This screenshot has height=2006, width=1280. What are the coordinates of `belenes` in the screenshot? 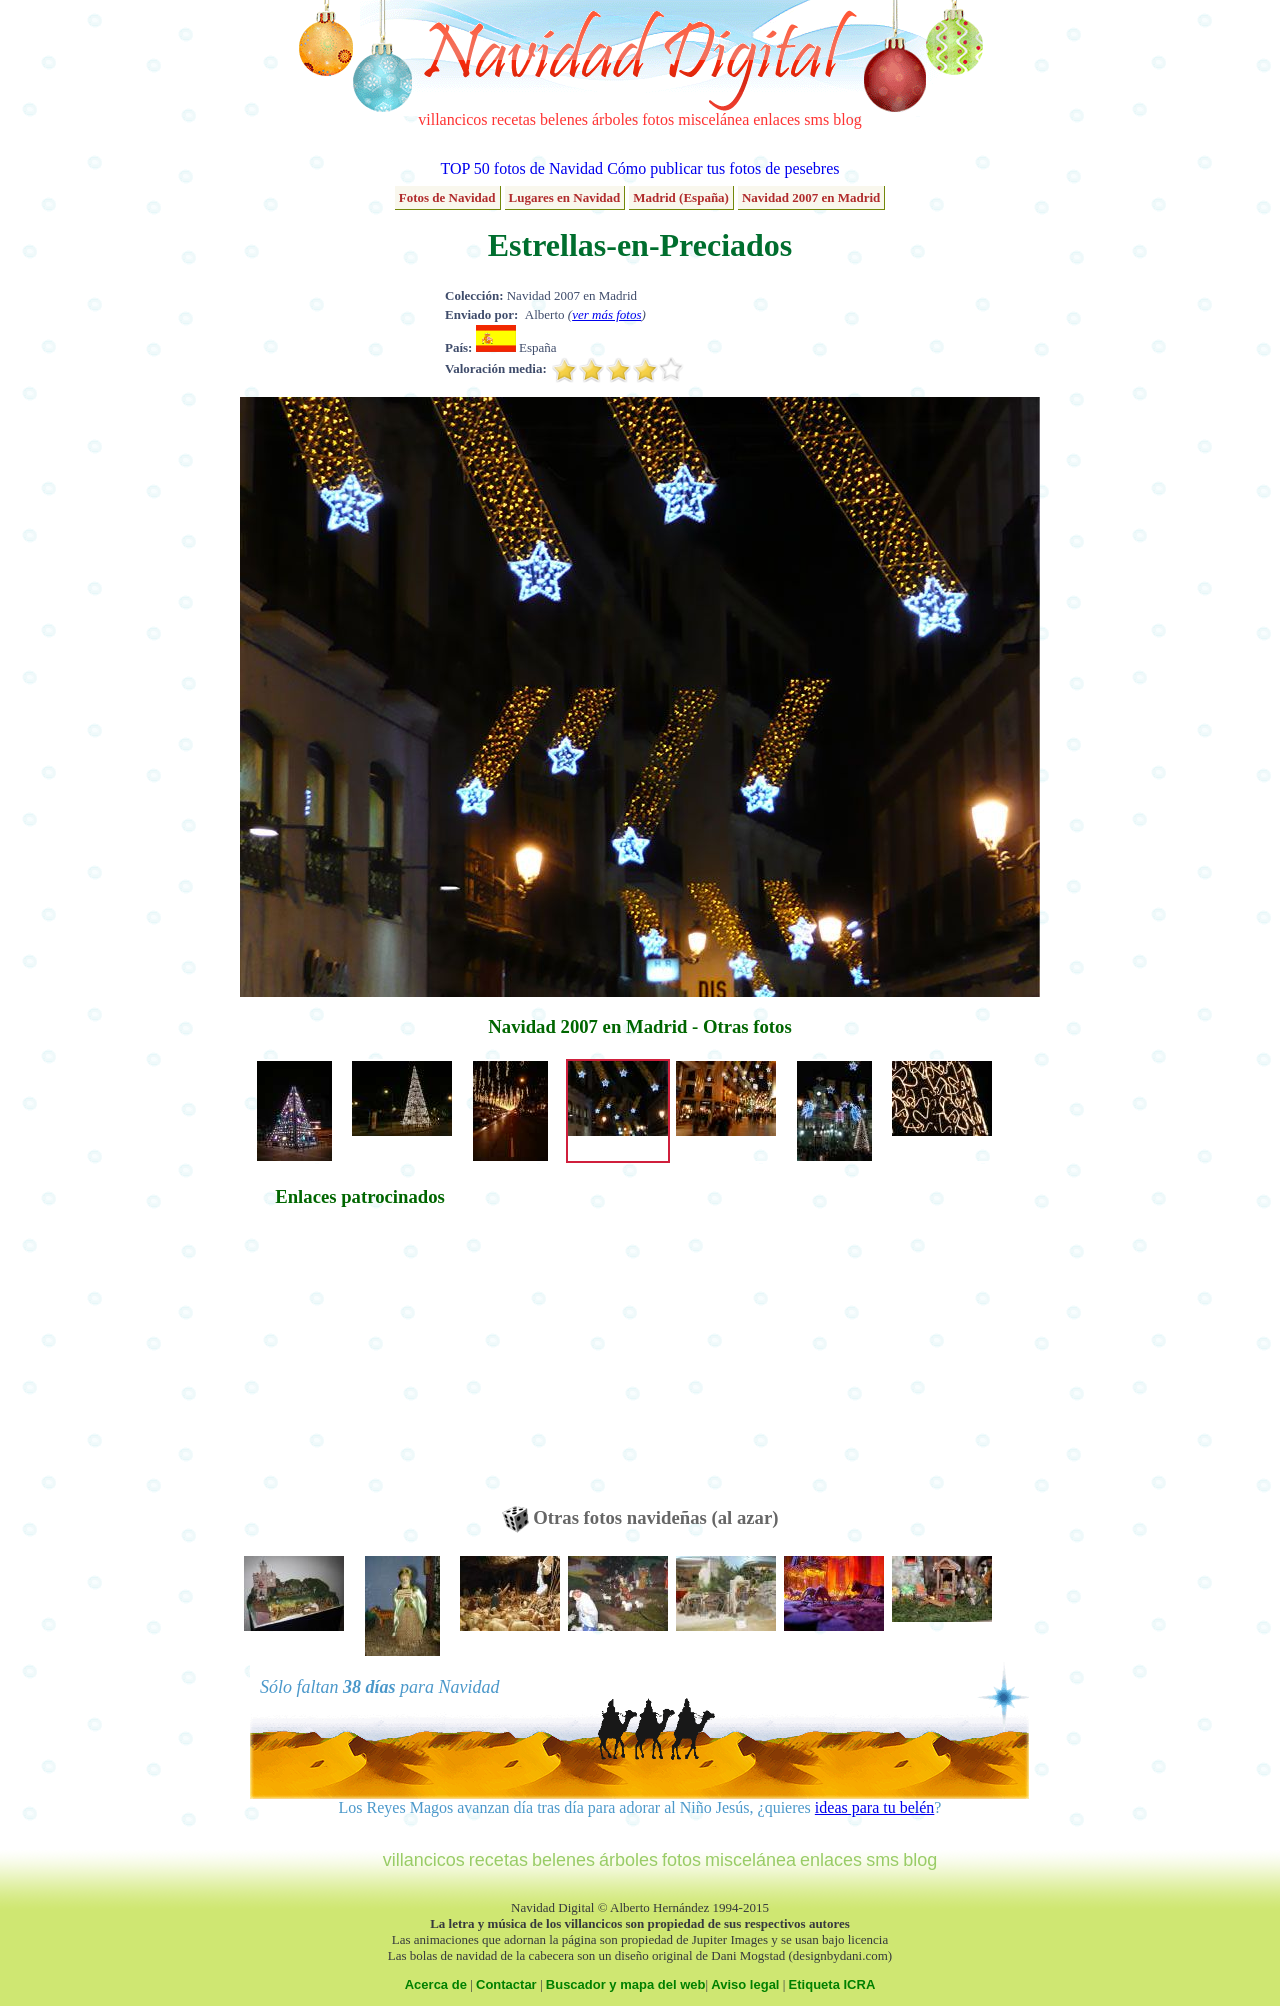 It's located at (564, 119).